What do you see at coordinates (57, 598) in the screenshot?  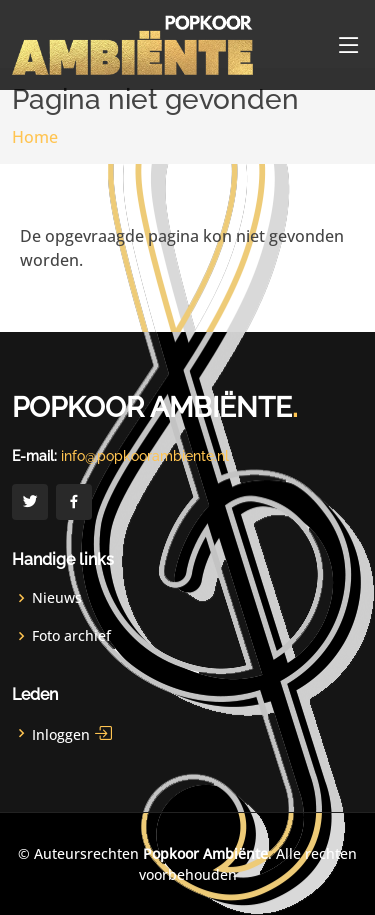 I see `Nieuws` at bounding box center [57, 598].